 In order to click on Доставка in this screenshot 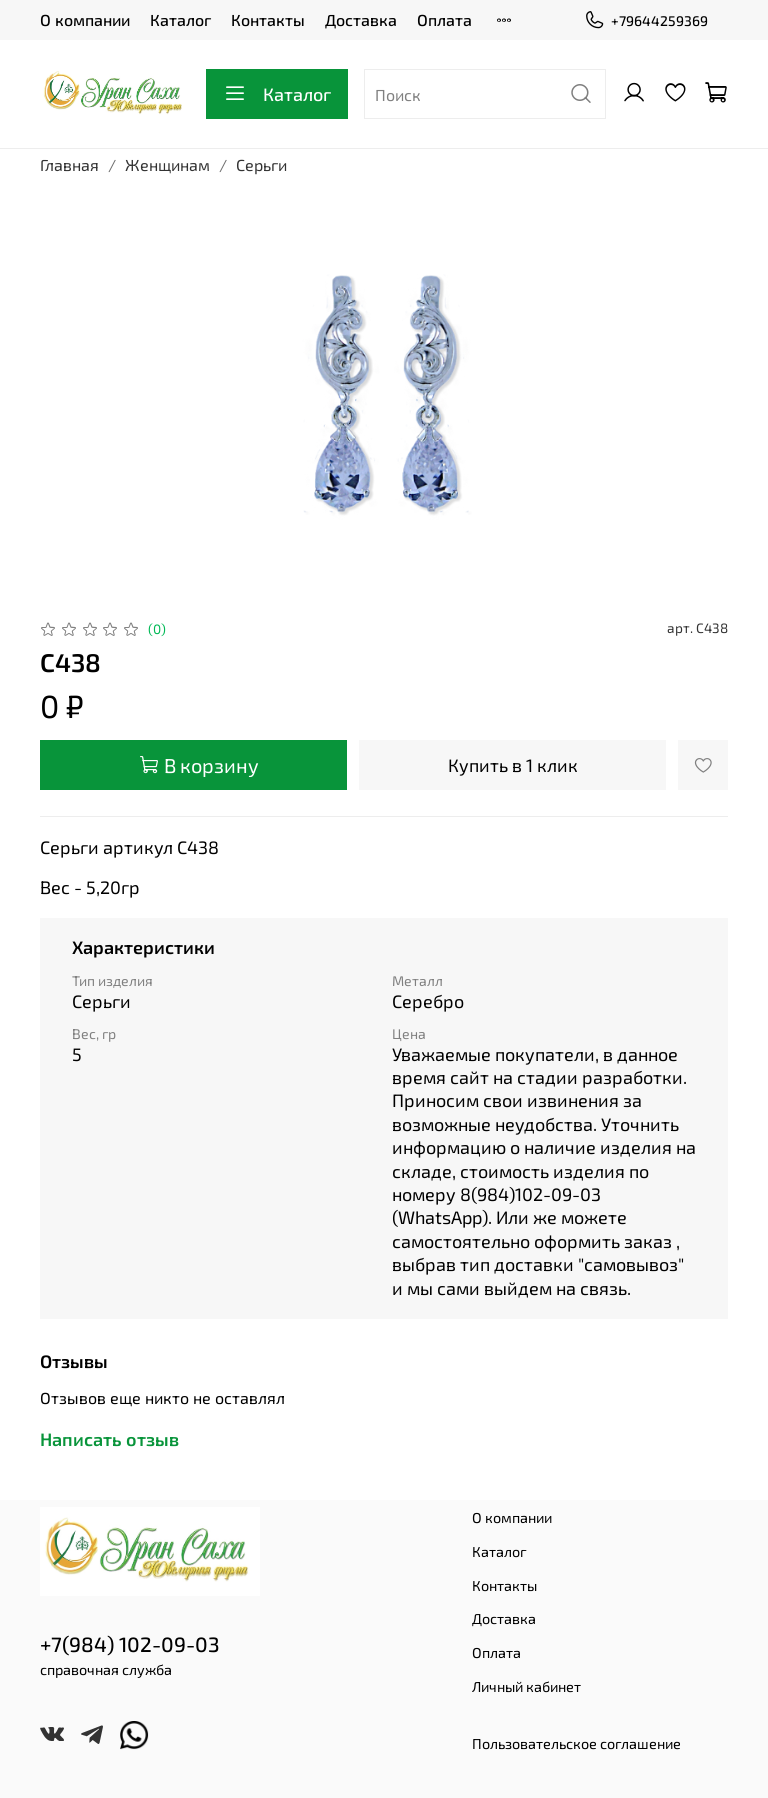, I will do `click(361, 19)`.